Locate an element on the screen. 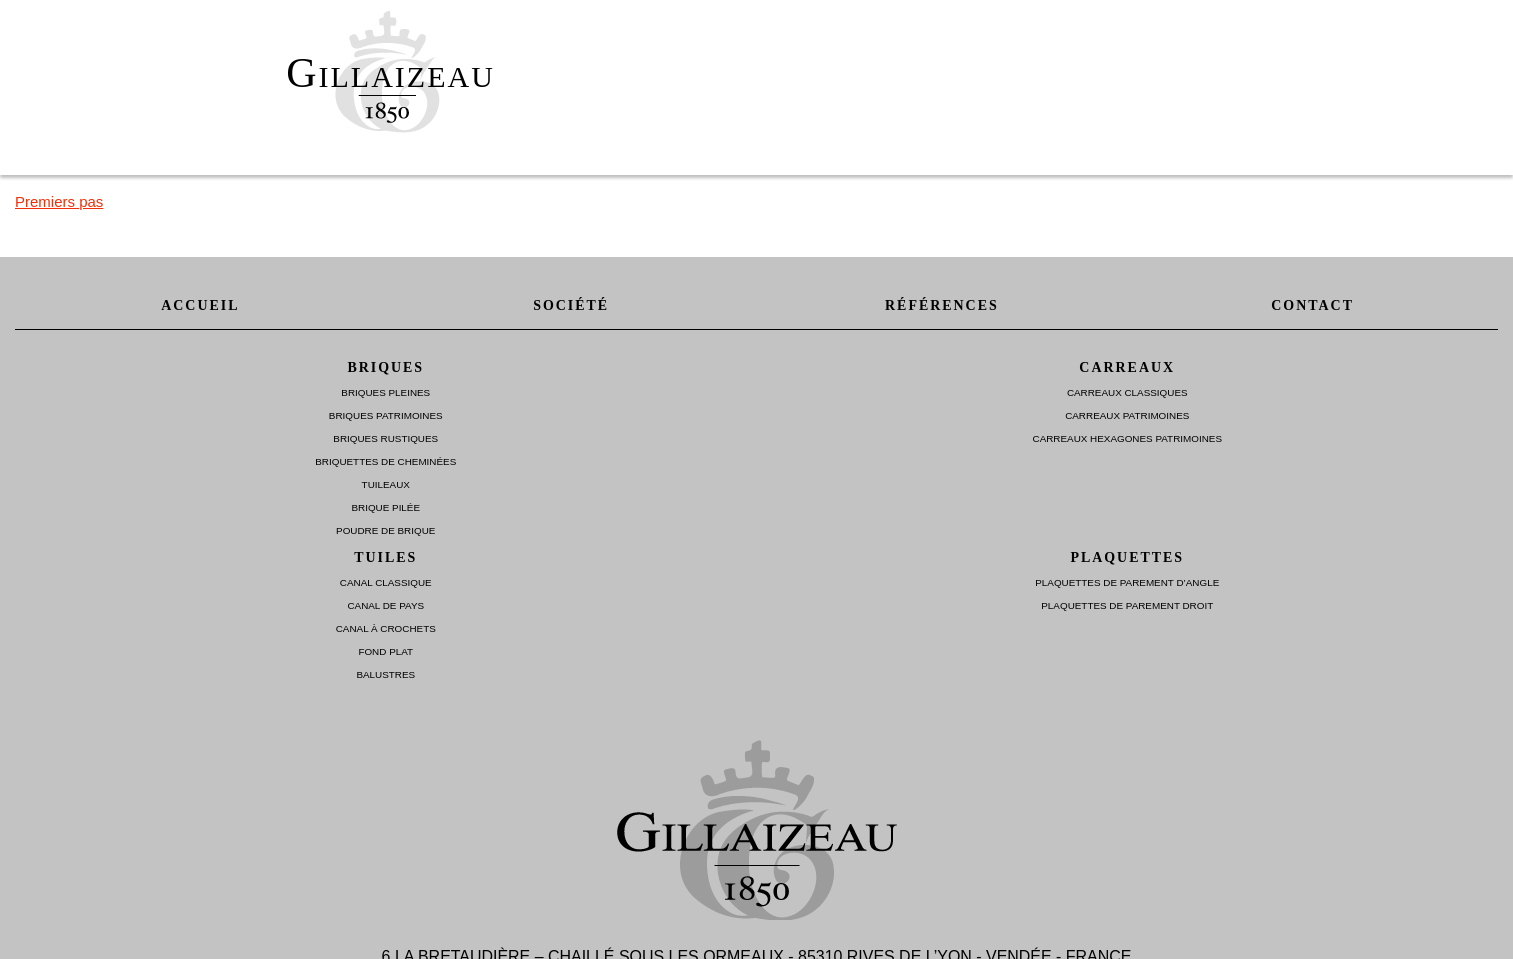 The width and height of the screenshot is (1513, 959). Tuileaux is located at coordinates (386, 484).